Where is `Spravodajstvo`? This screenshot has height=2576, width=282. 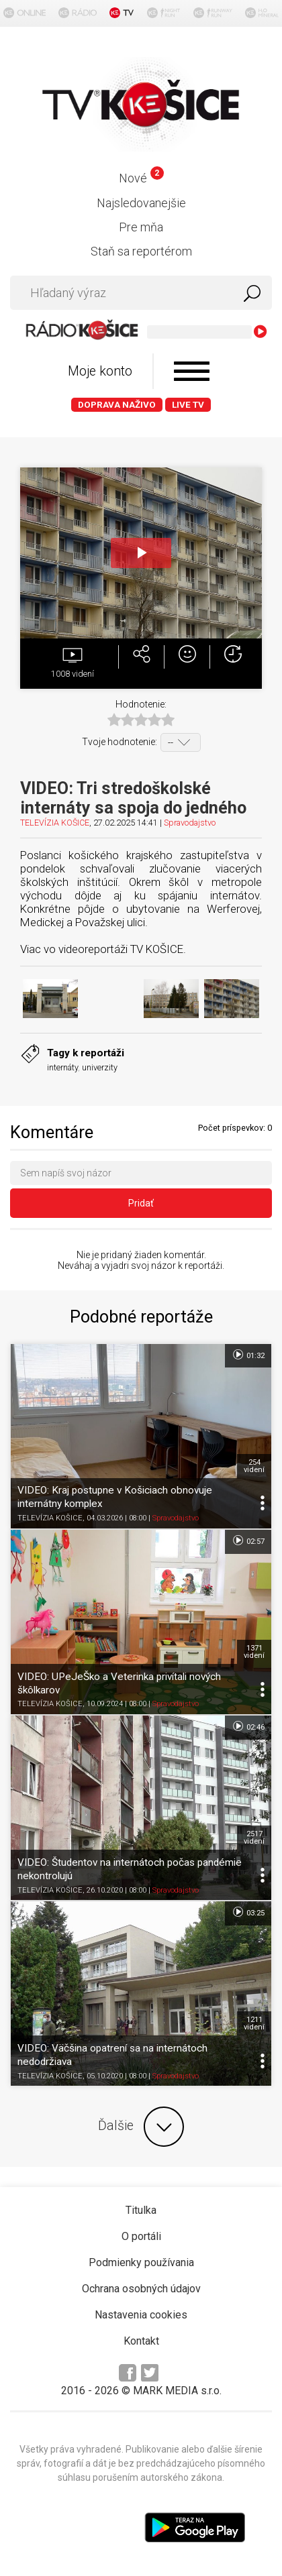
Spravodajstvo is located at coordinates (190, 823).